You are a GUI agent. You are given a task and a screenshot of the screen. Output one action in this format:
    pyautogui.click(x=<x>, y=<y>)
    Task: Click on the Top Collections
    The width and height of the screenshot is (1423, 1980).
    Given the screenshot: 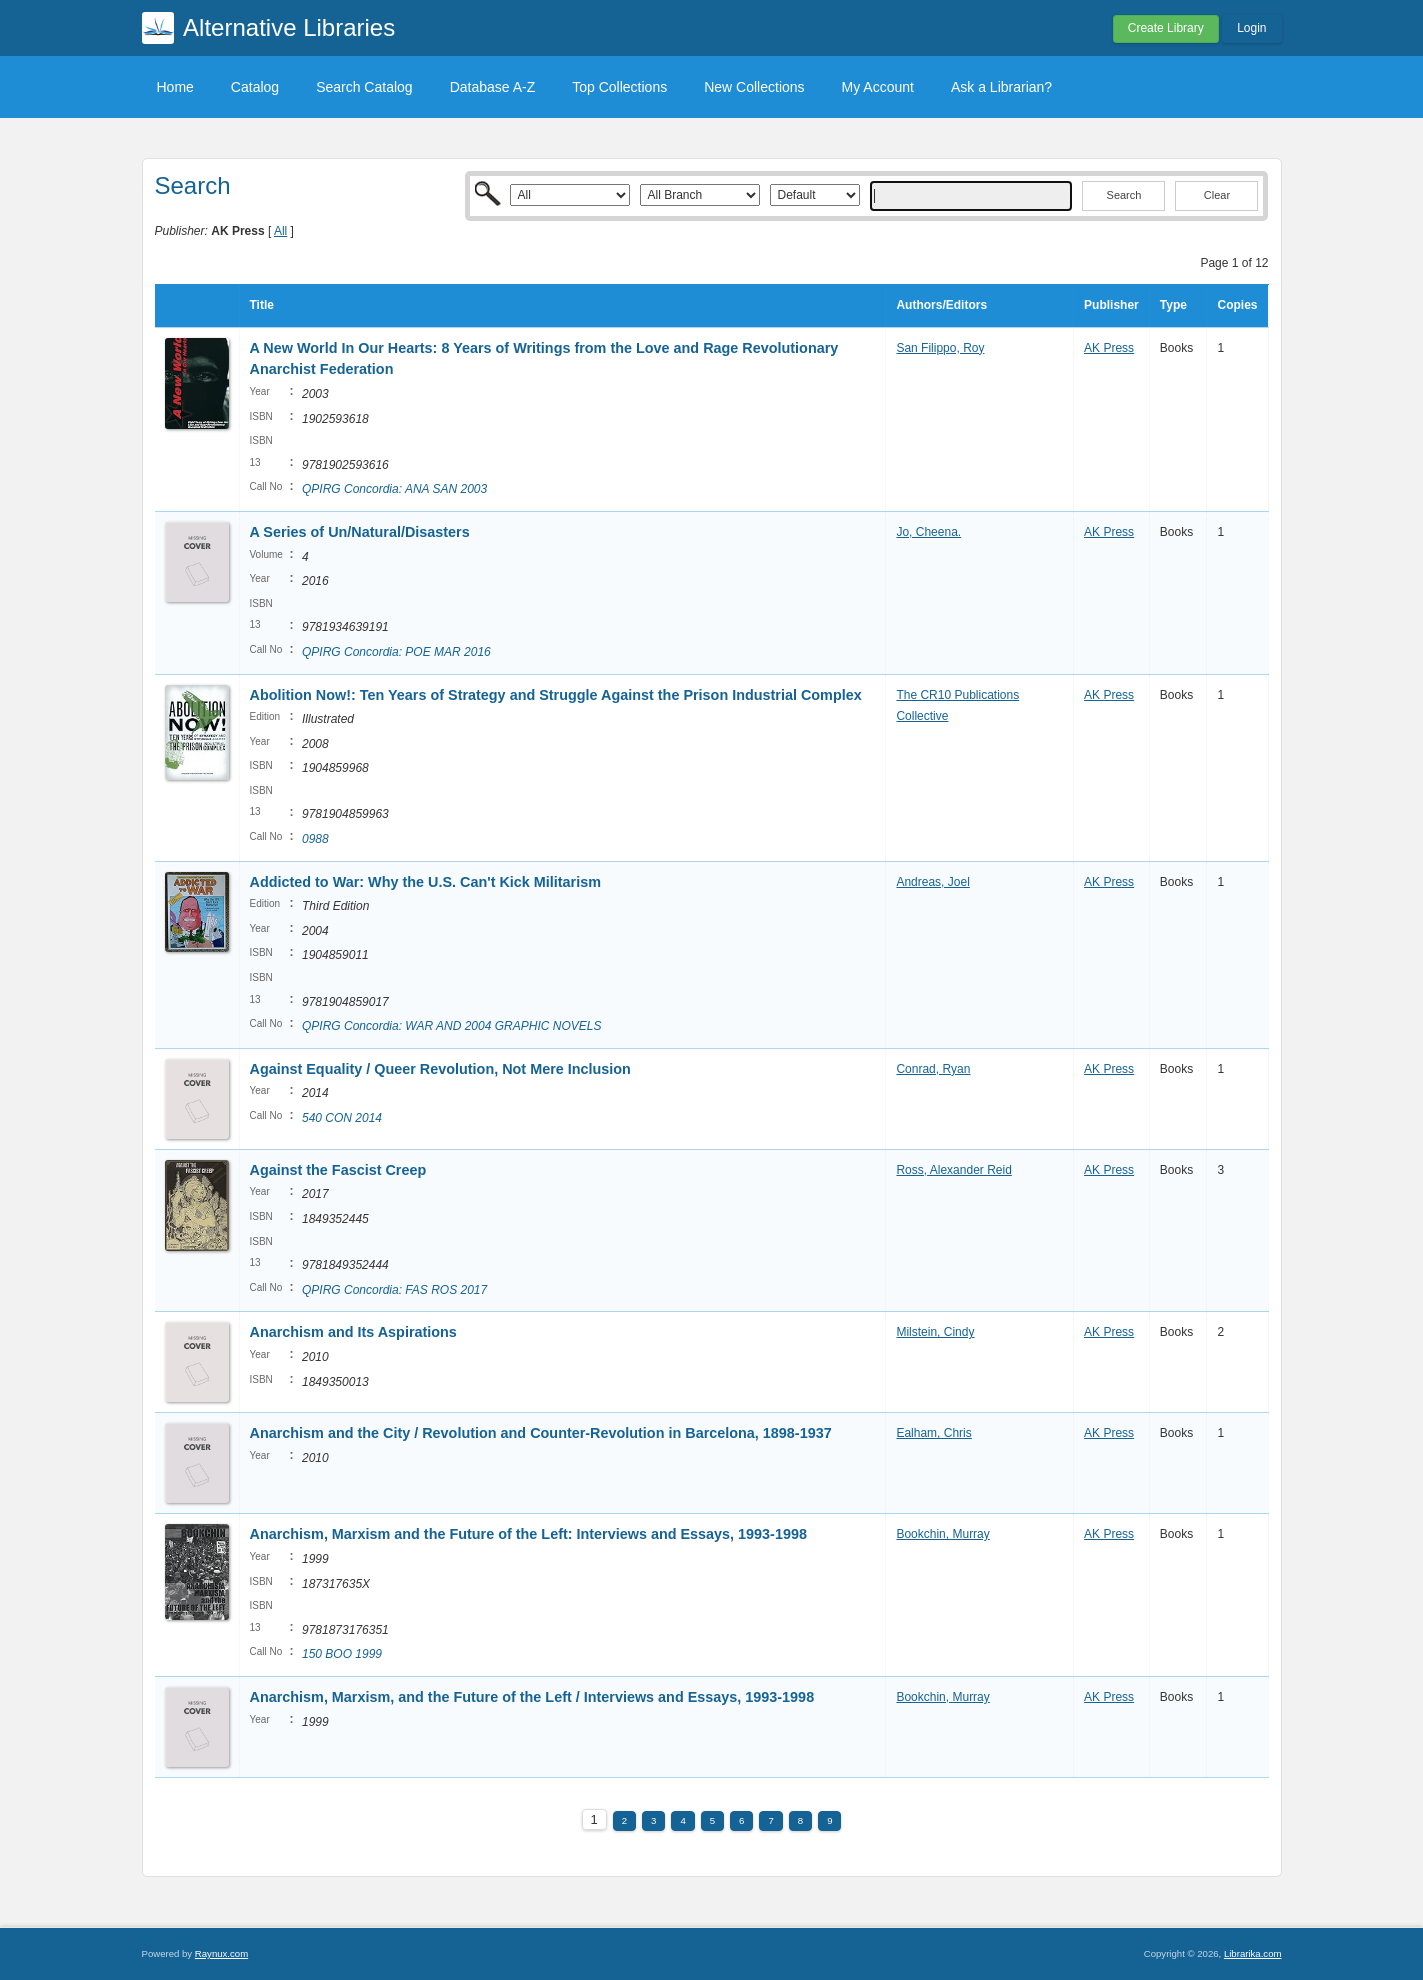 What is the action you would take?
    pyautogui.click(x=619, y=87)
    